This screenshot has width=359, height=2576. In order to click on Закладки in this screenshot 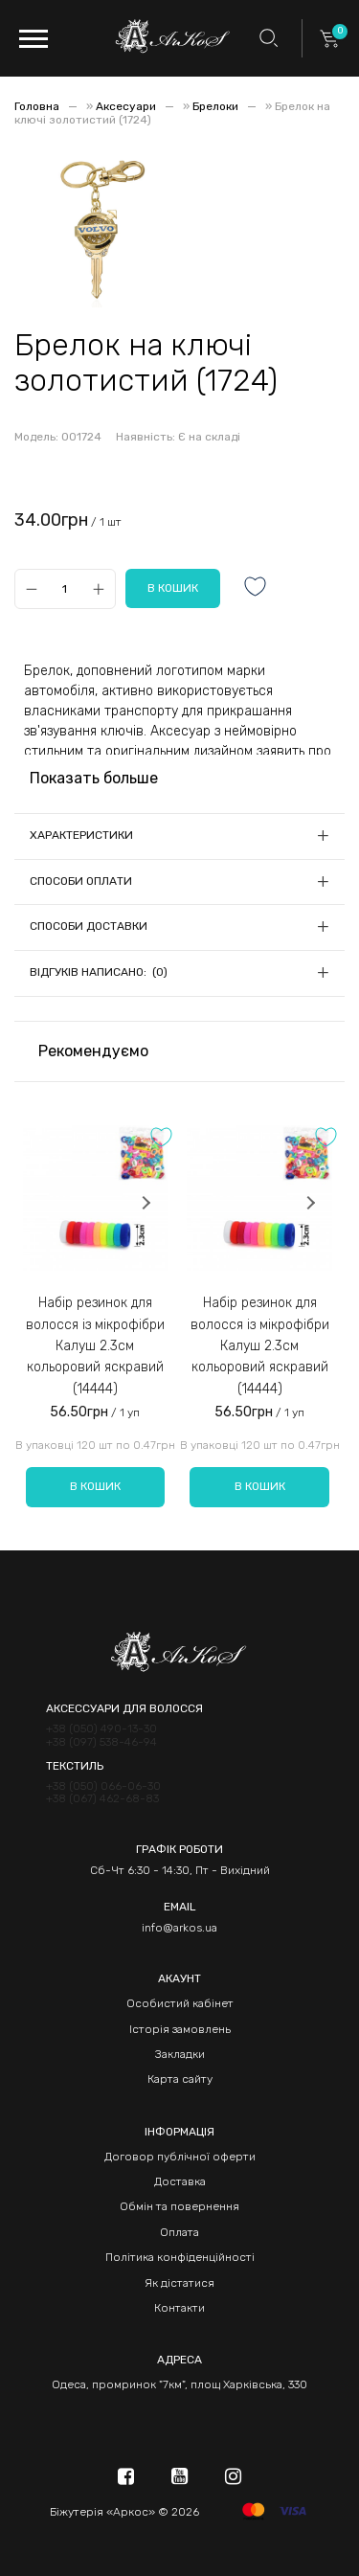, I will do `click(180, 2054)`.